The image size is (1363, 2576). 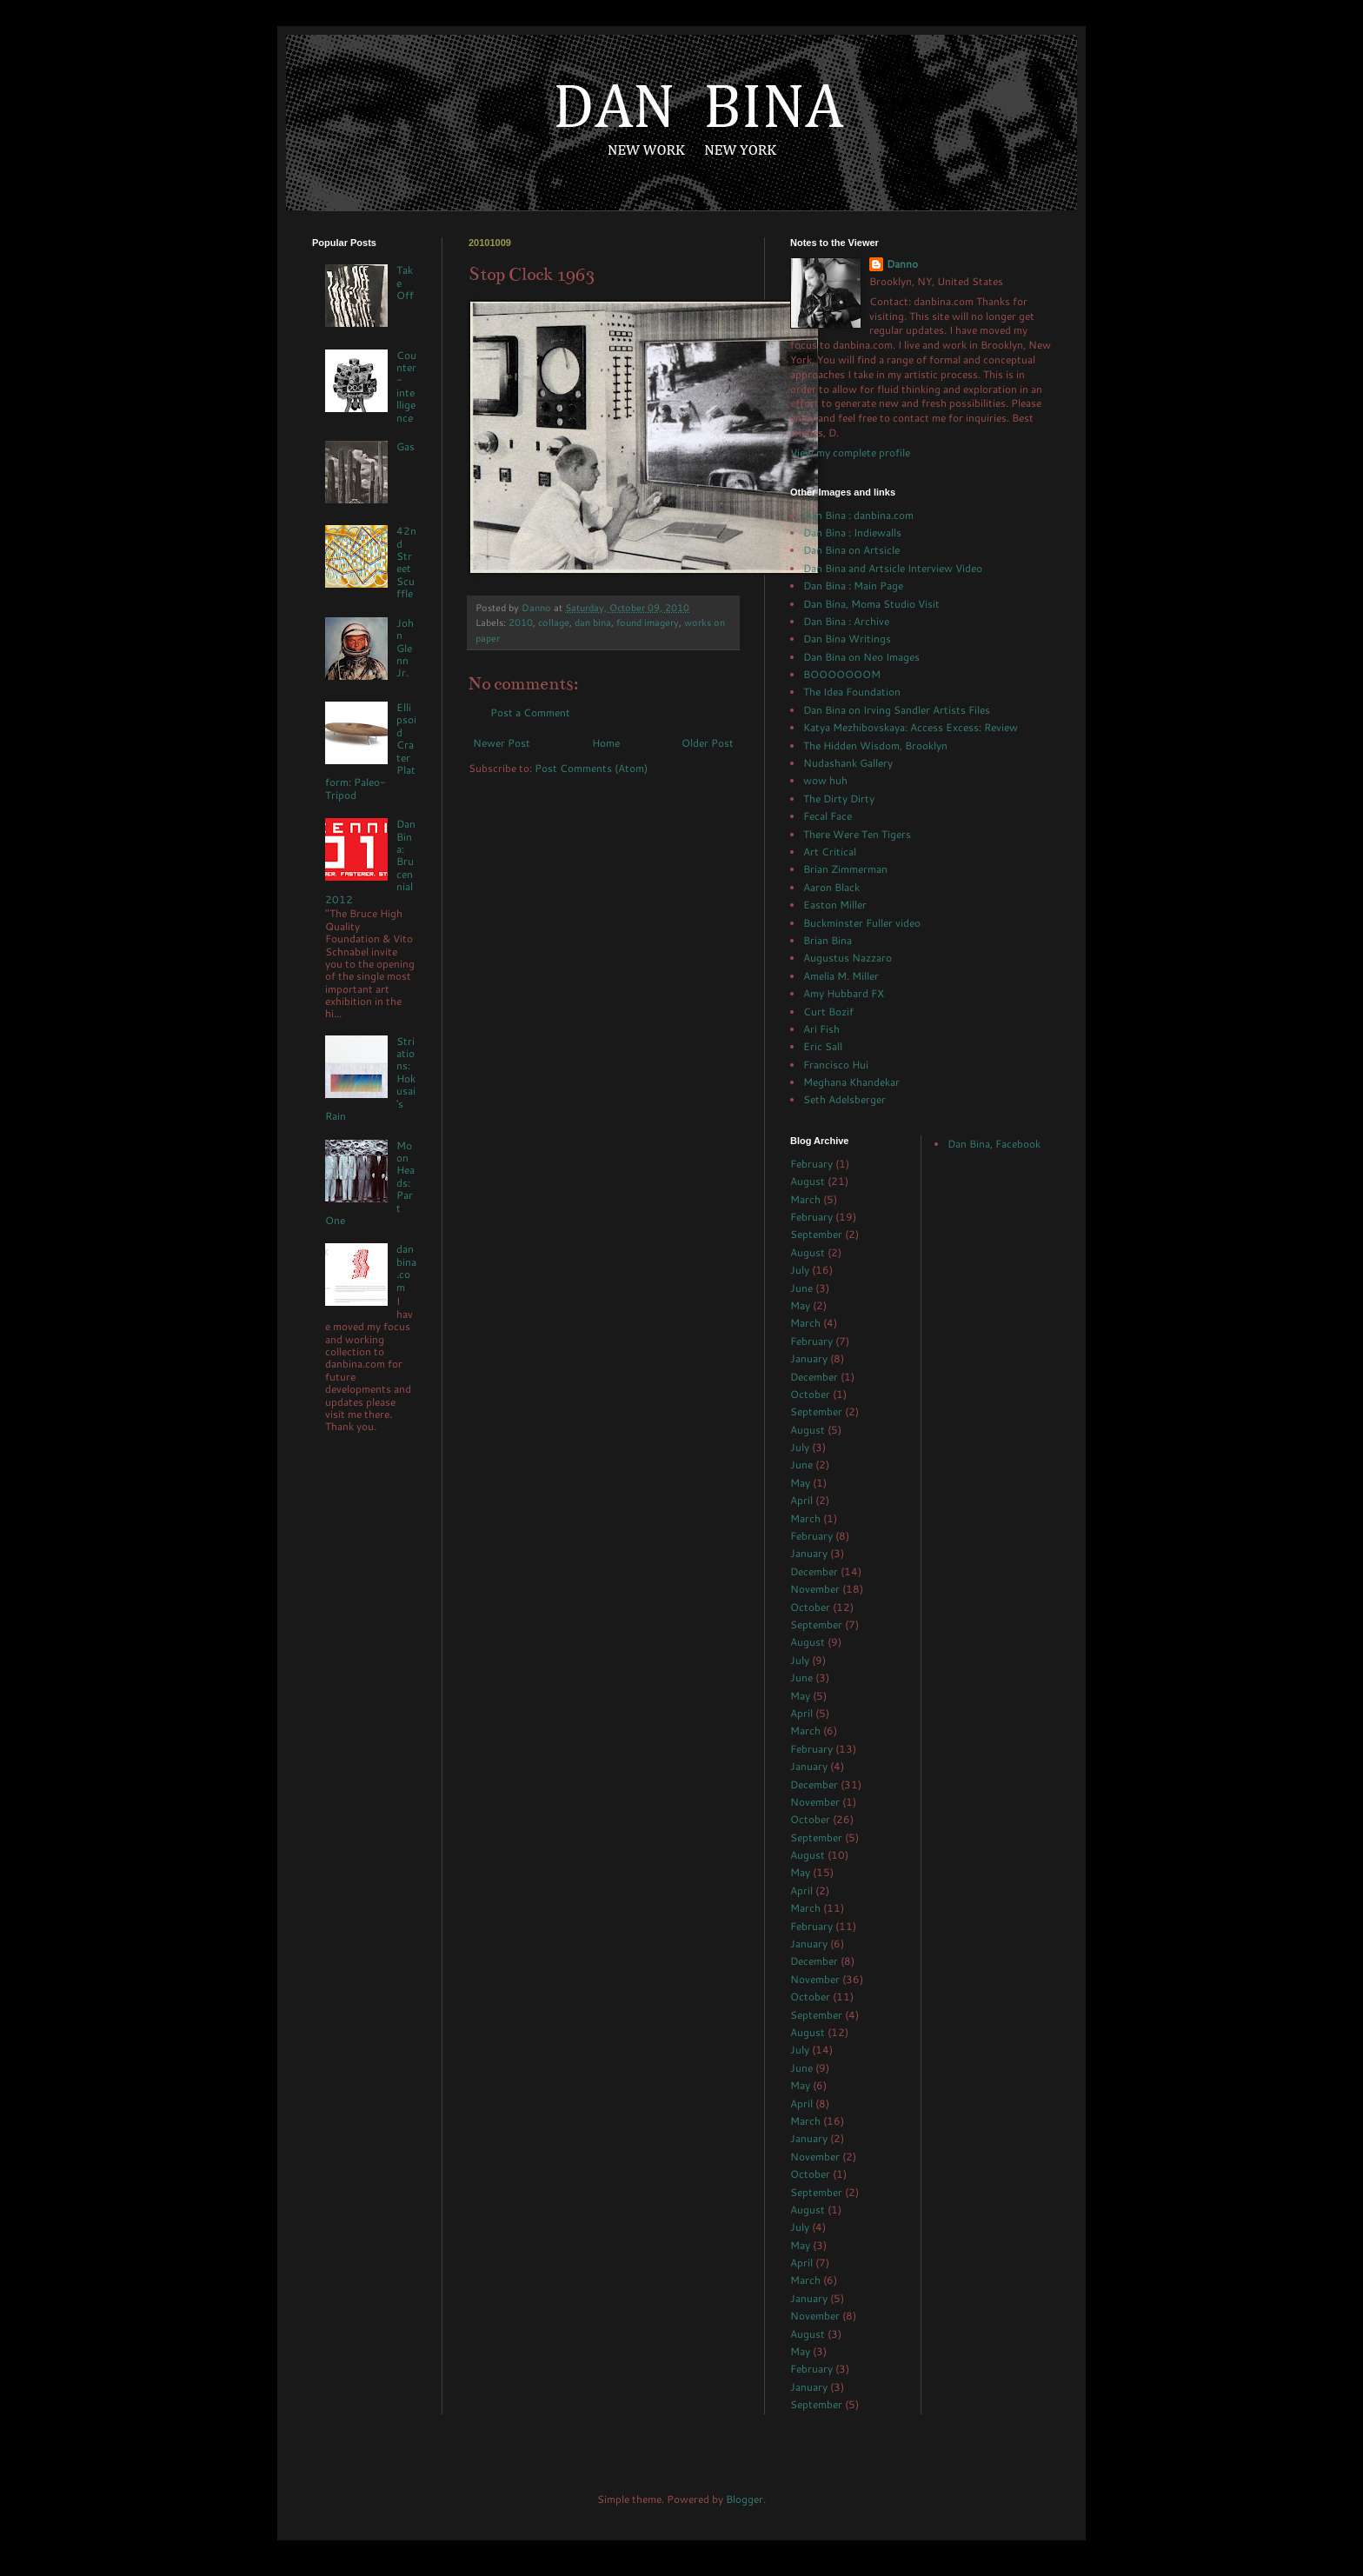 What do you see at coordinates (851, 1082) in the screenshot?
I see `Meghana Khandekar` at bounding box center [851, 1082].